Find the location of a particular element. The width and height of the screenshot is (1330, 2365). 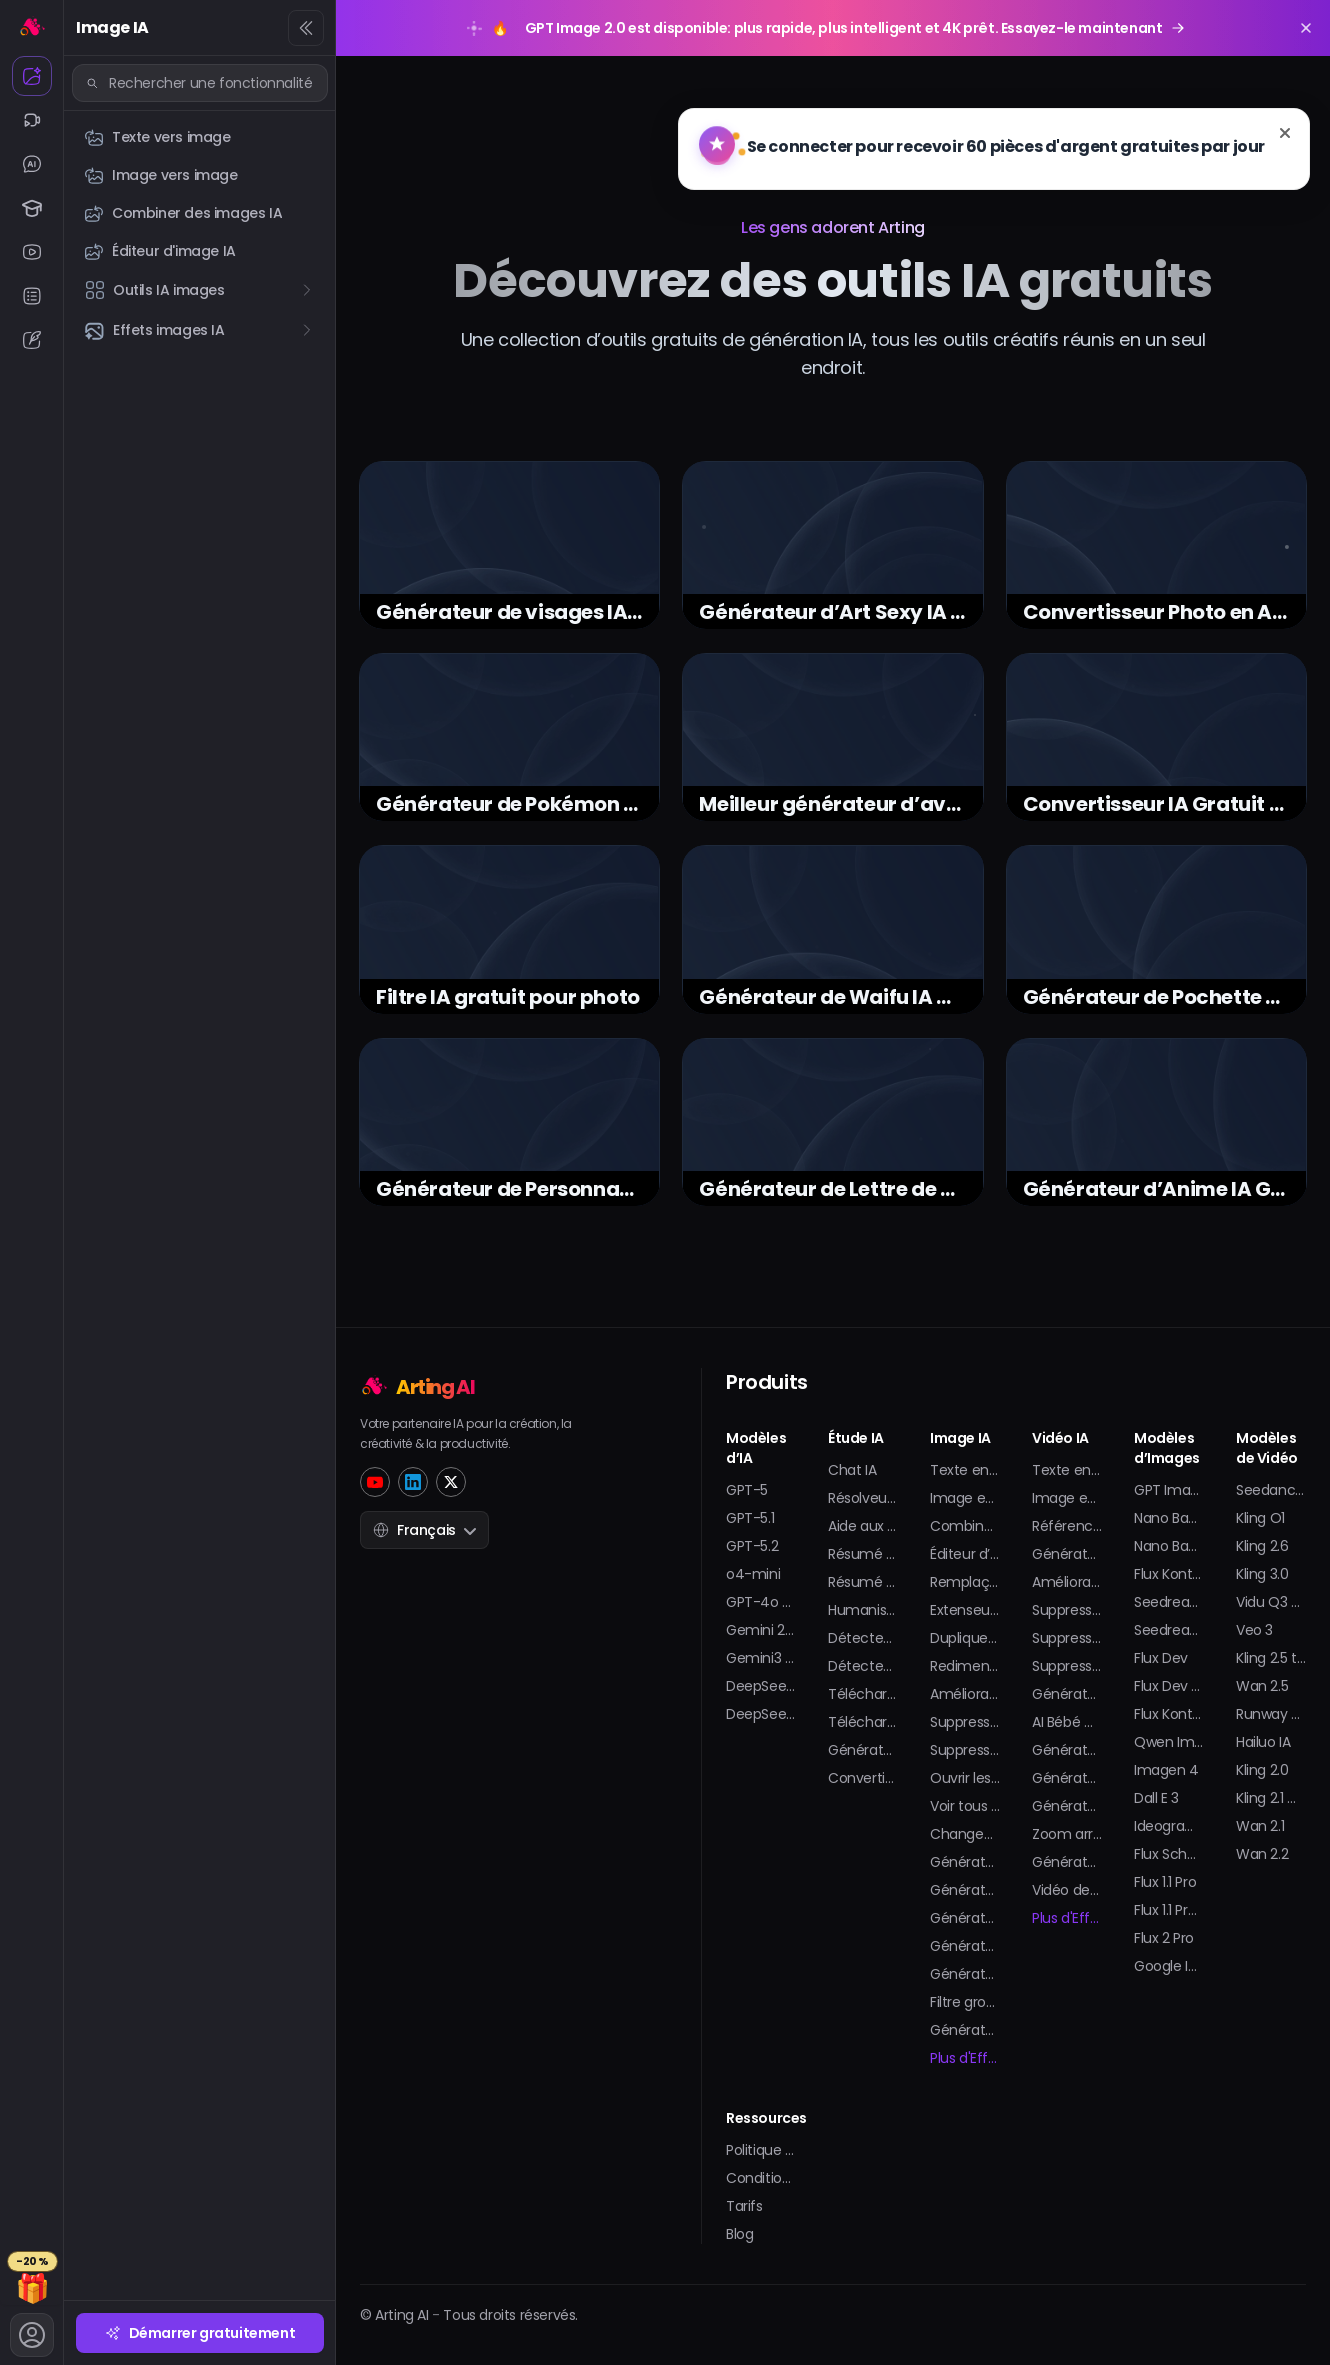

Générateur de Bikini IA is located at coordinates (1067, 1750).